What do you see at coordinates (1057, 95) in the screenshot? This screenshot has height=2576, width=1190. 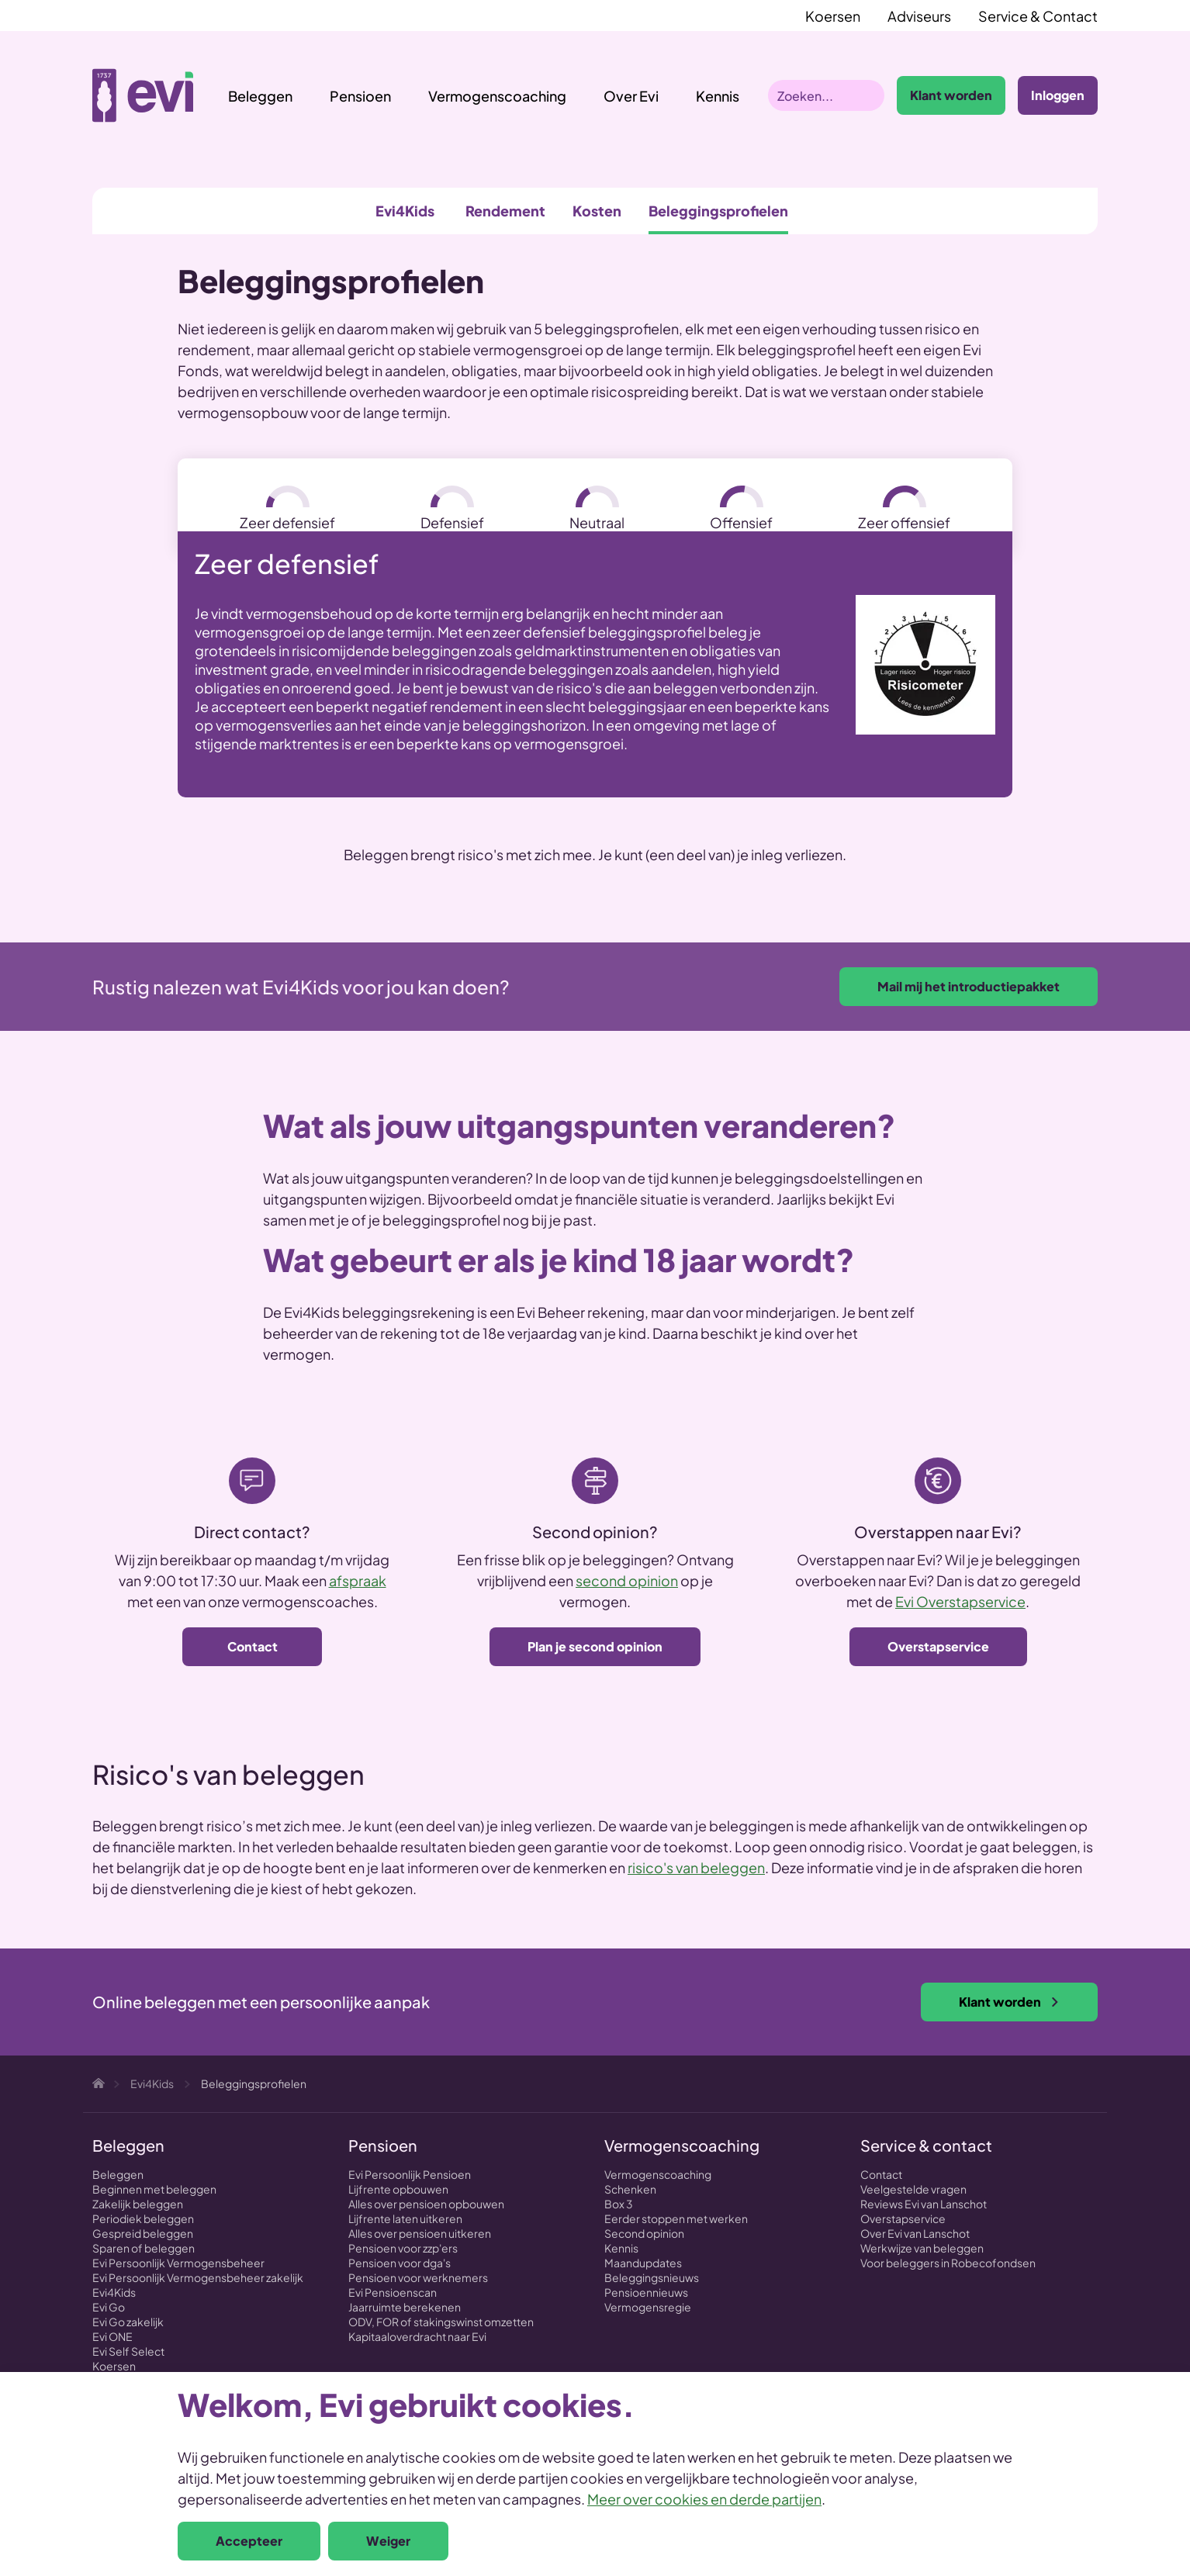 I see `Inloggen` at bounding box center [1057, 95].